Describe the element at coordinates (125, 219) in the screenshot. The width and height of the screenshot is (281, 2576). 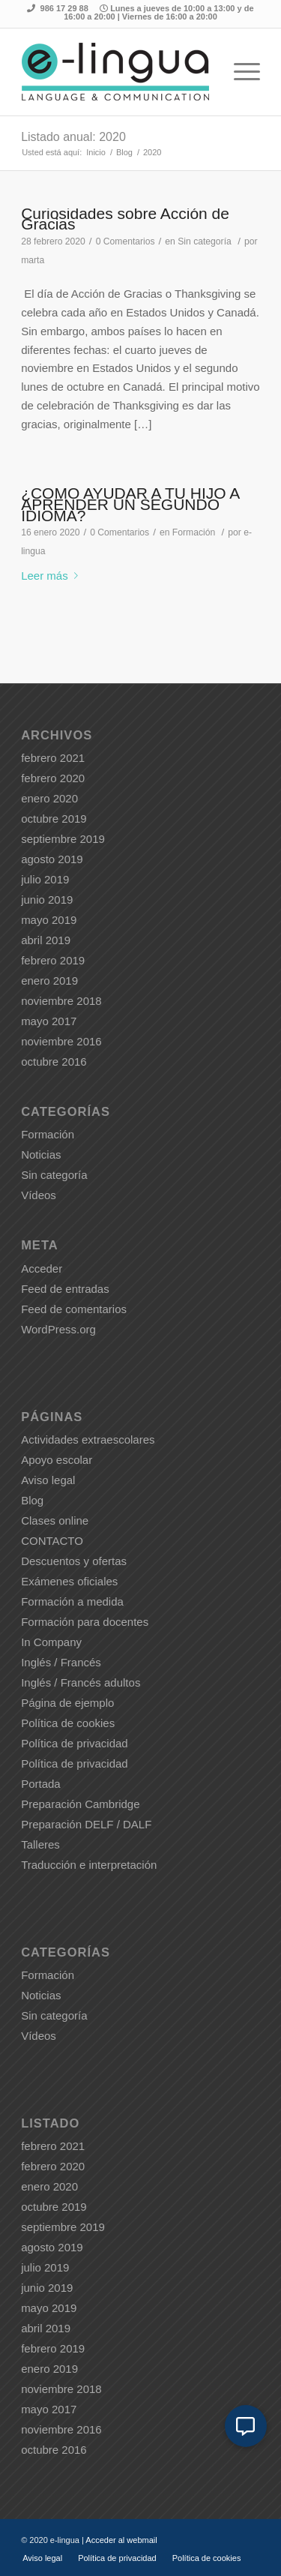
I see `Curiosidades sobre Acción de Gracias` at that location.